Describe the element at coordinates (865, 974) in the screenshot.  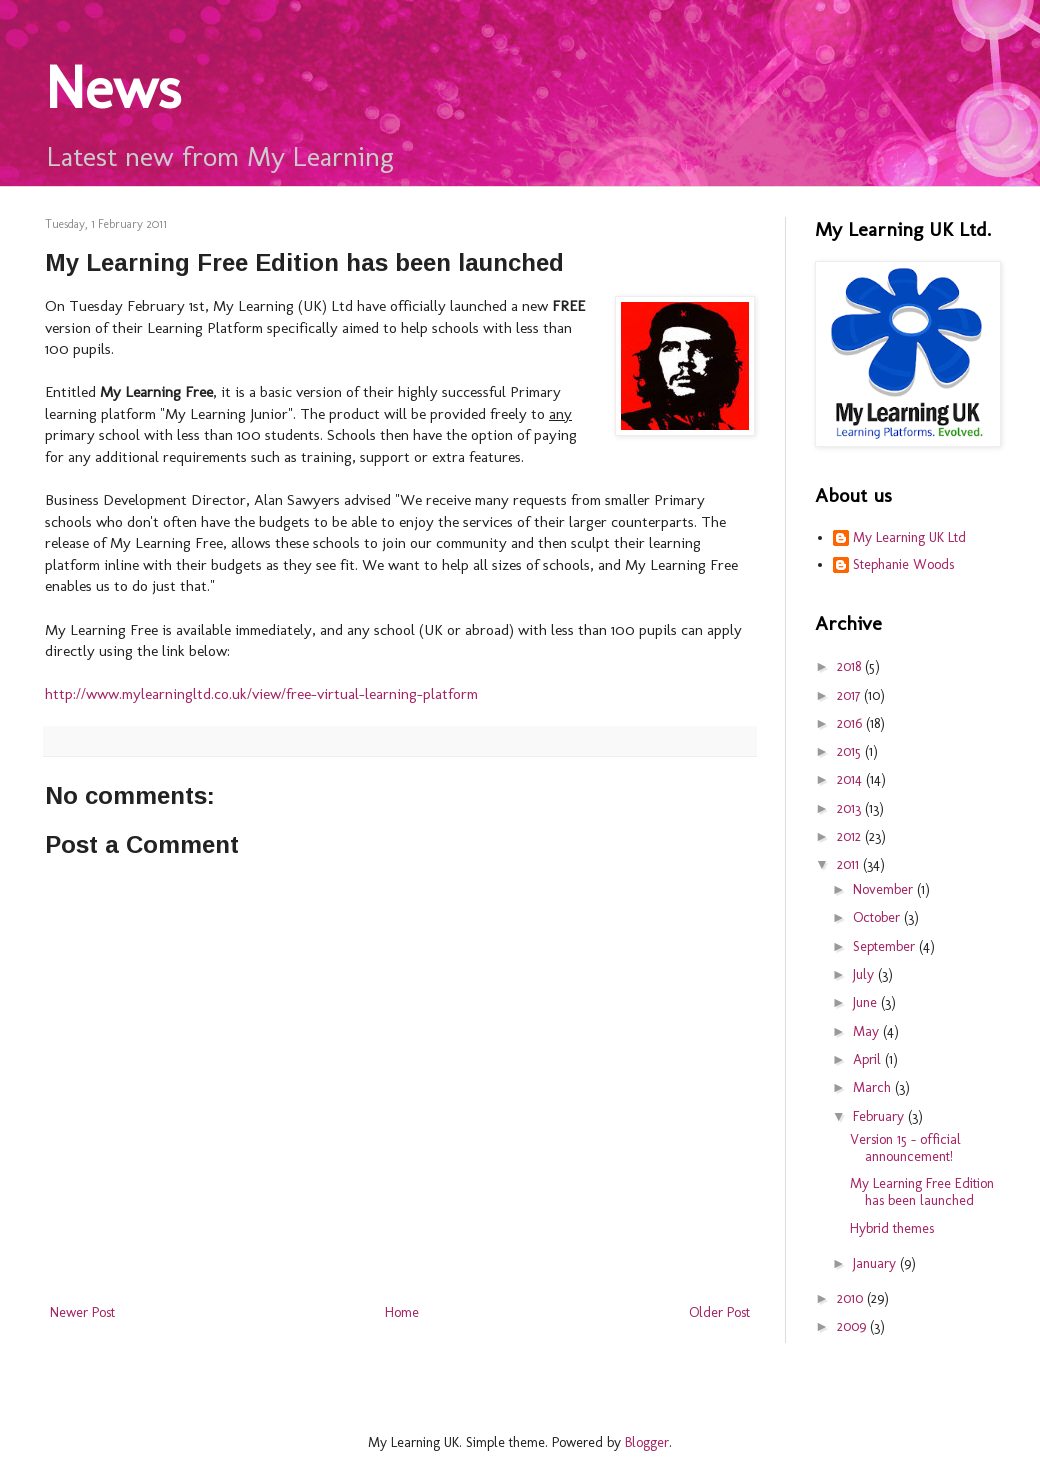
I see `July` at that location.